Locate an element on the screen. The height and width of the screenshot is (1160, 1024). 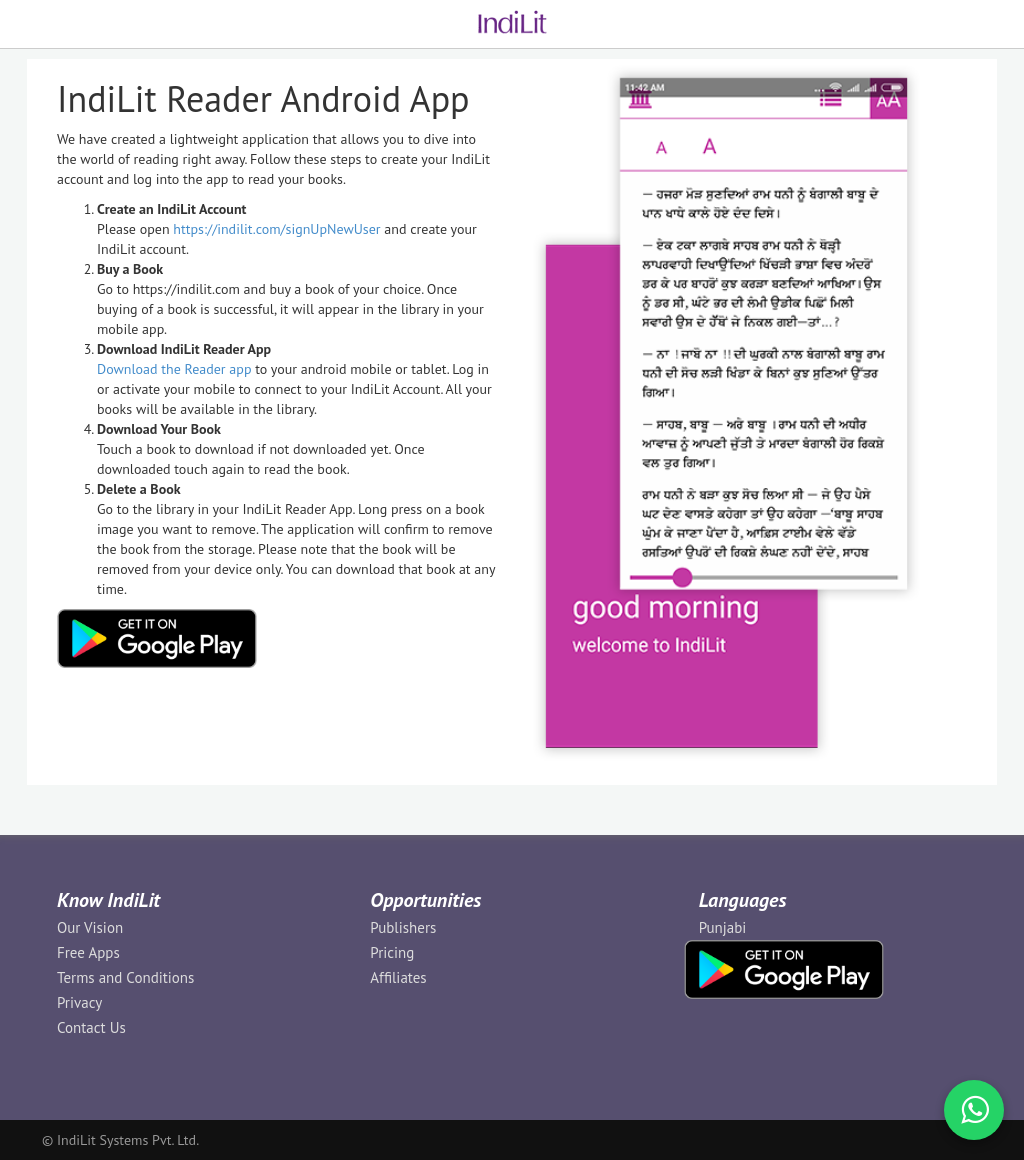
Free Apps is located at coordinates (88, 952).